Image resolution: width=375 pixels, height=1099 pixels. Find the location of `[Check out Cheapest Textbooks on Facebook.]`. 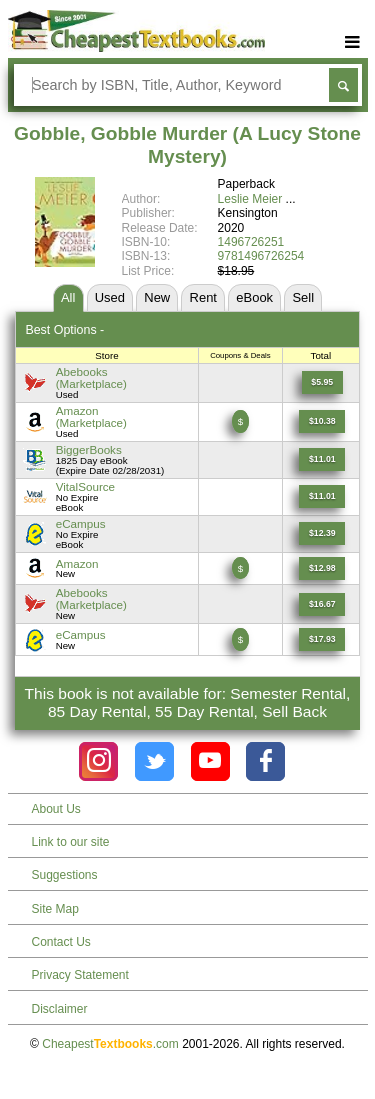

[Check out Cheapest Textbooks on Facebook.] is located at coordinates (265, 761).